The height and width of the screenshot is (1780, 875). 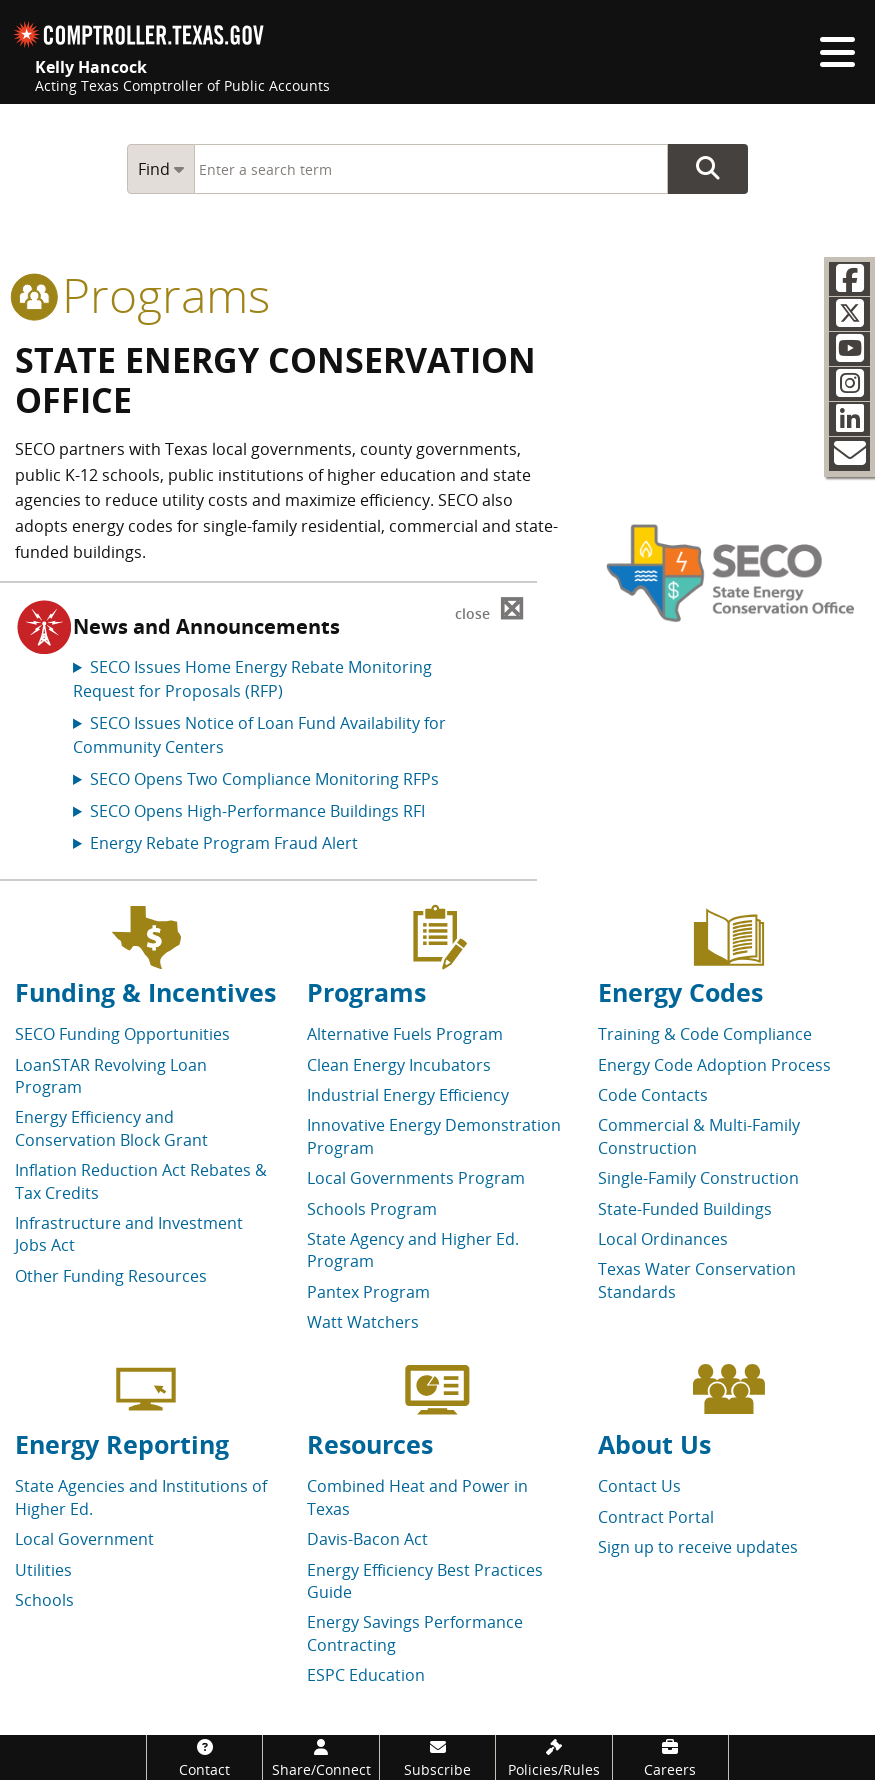 What do you see at coordinates (111, 1128) in the screenshot?
I see `Energy Efficiency and Conservation Block Grant` at bounding box center [111, 1128].